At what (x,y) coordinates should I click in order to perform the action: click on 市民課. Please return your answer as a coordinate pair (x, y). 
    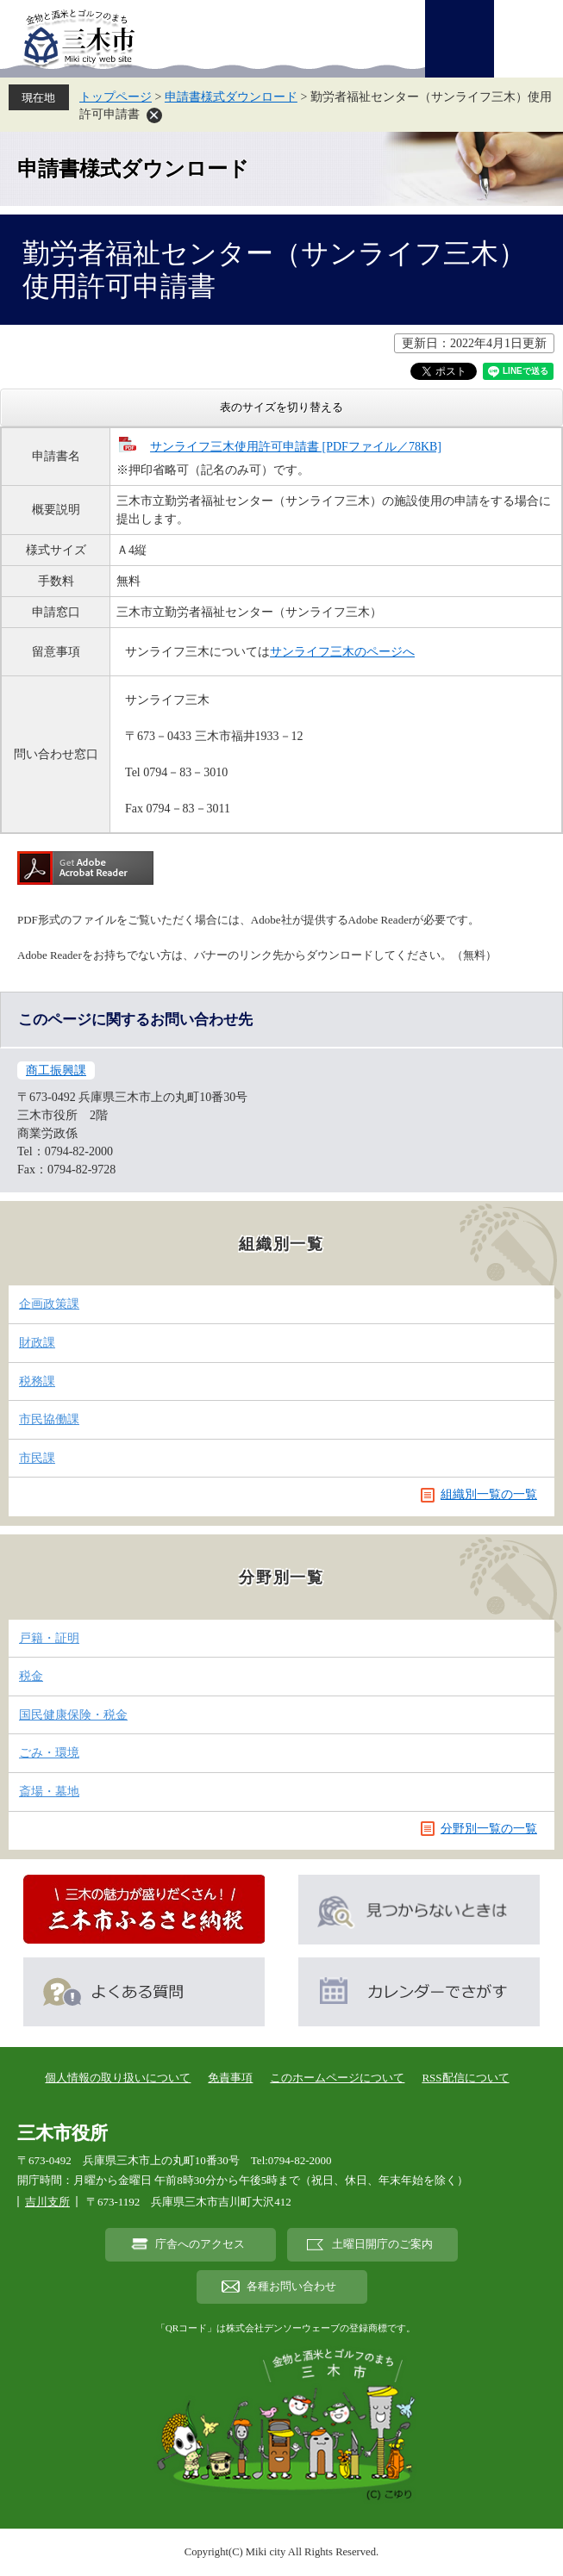
    Looking at the image, I should click on (37, 1458).